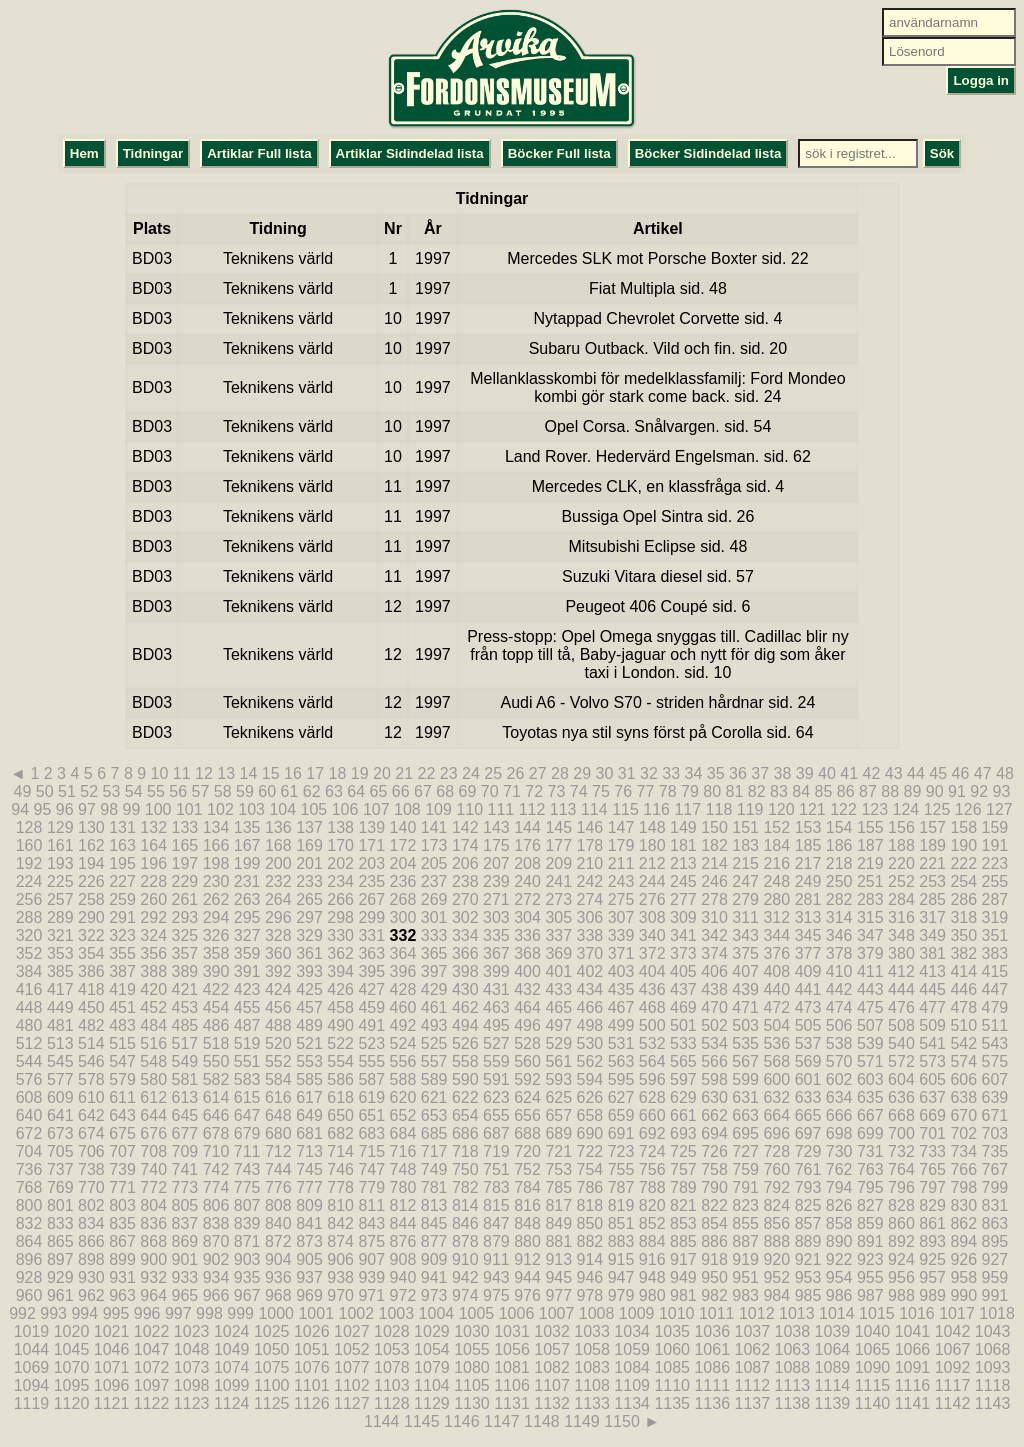  I want to click on 616, so click(278, 1097).